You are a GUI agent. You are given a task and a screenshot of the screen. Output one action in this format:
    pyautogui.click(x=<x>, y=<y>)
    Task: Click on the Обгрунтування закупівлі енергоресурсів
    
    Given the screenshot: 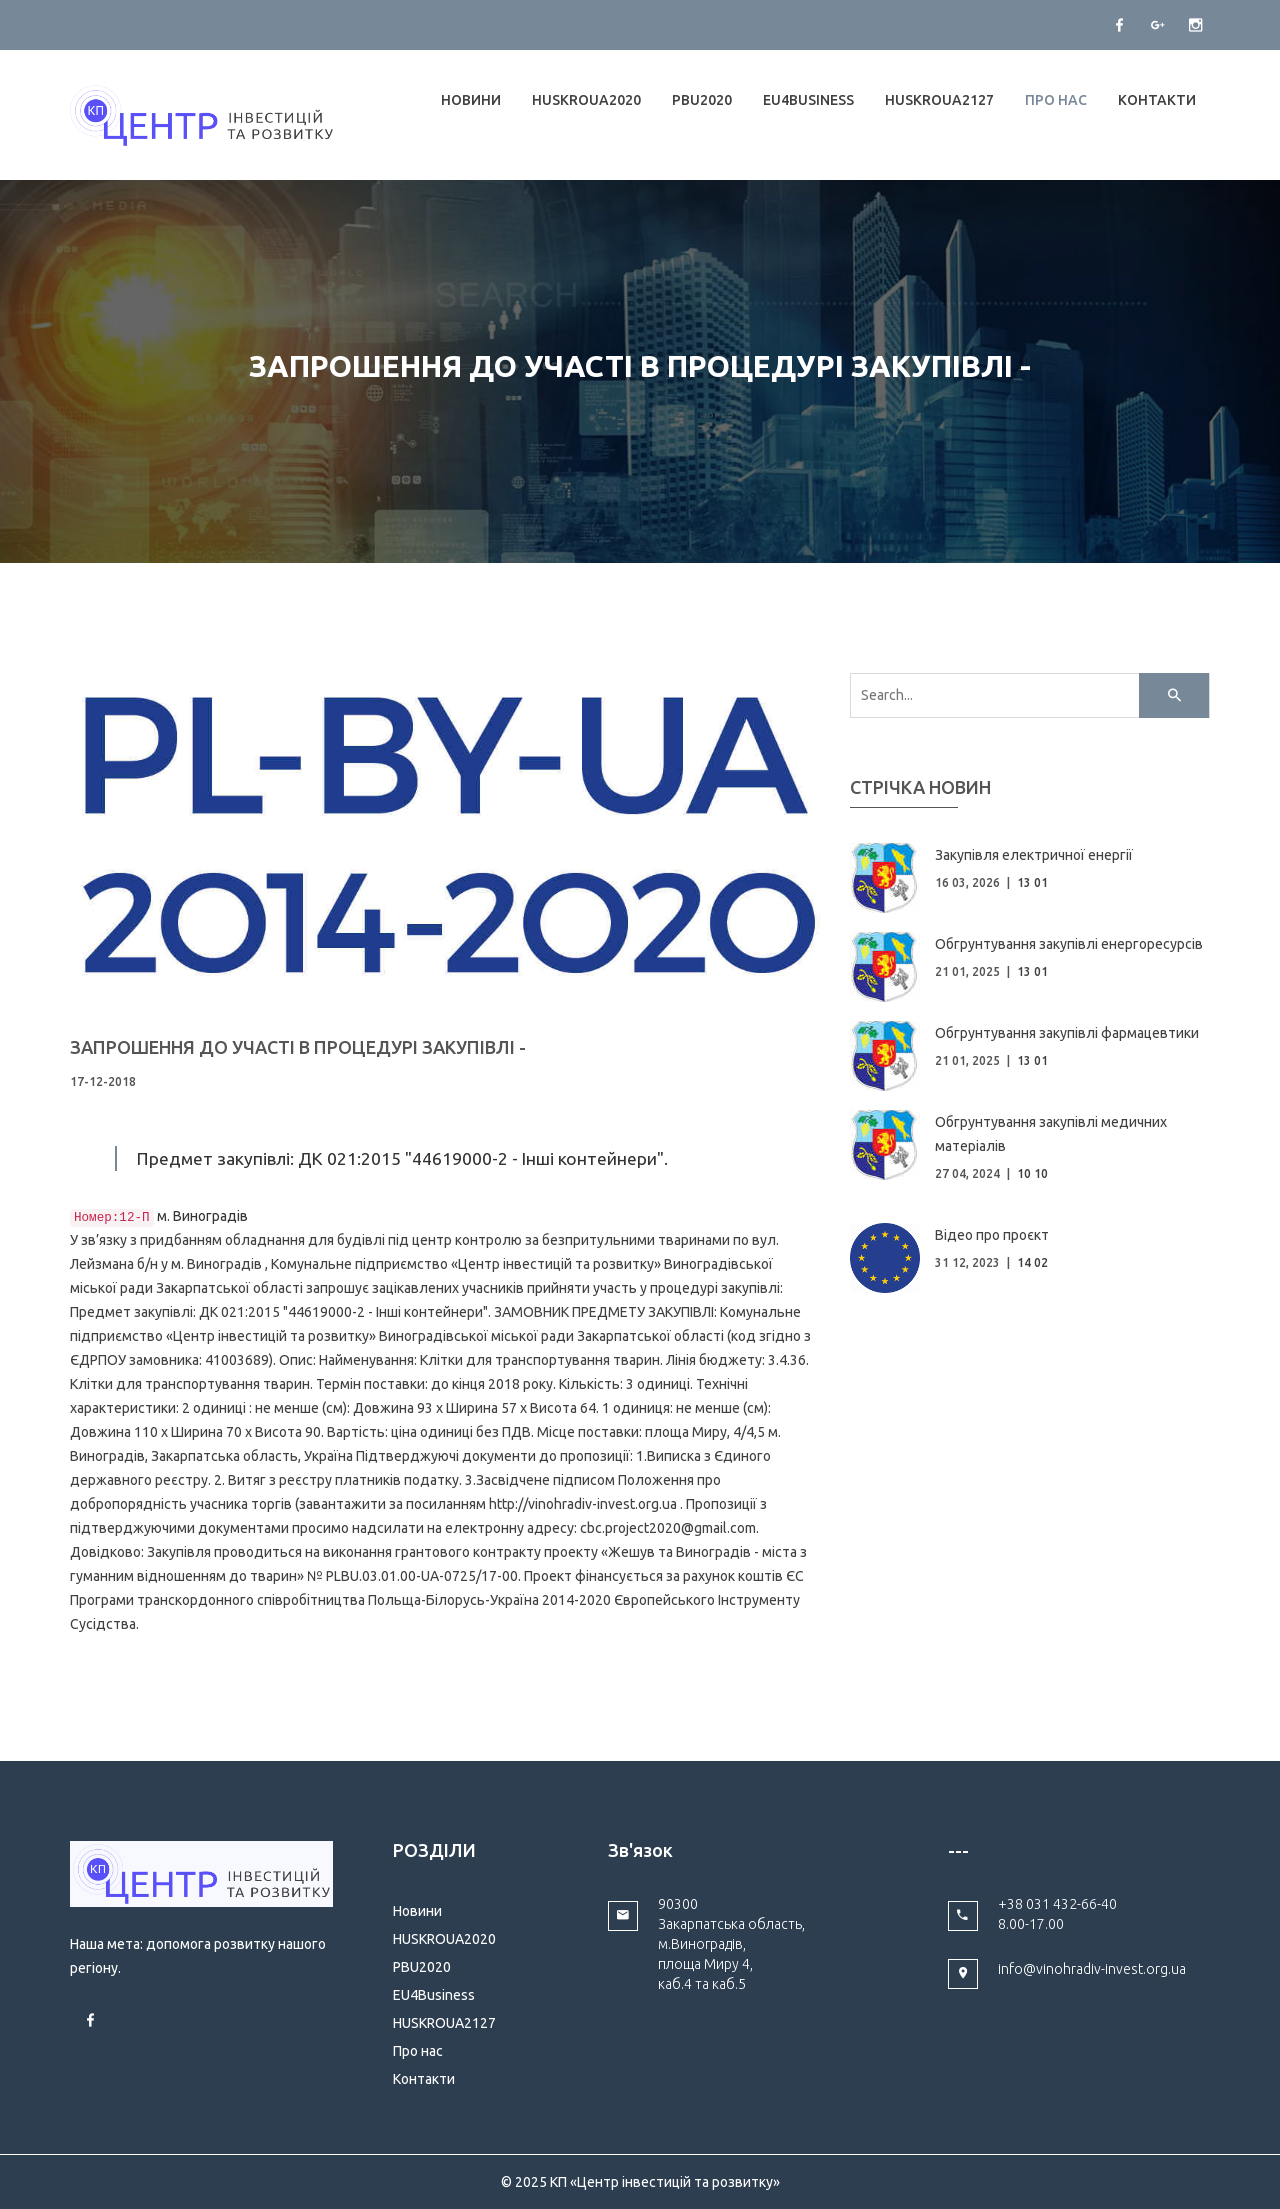 What is the action you would take?
    pyautogui.click(x=1069, y=944)
    